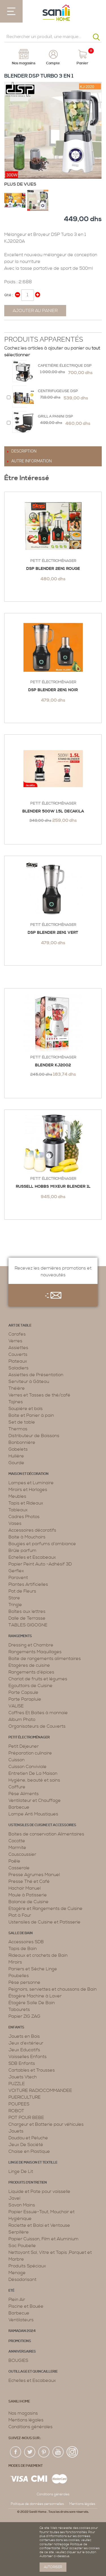 The height and width of the screenshot is (2576, 106). I want to click on POUPEES, so click(18, 2104).